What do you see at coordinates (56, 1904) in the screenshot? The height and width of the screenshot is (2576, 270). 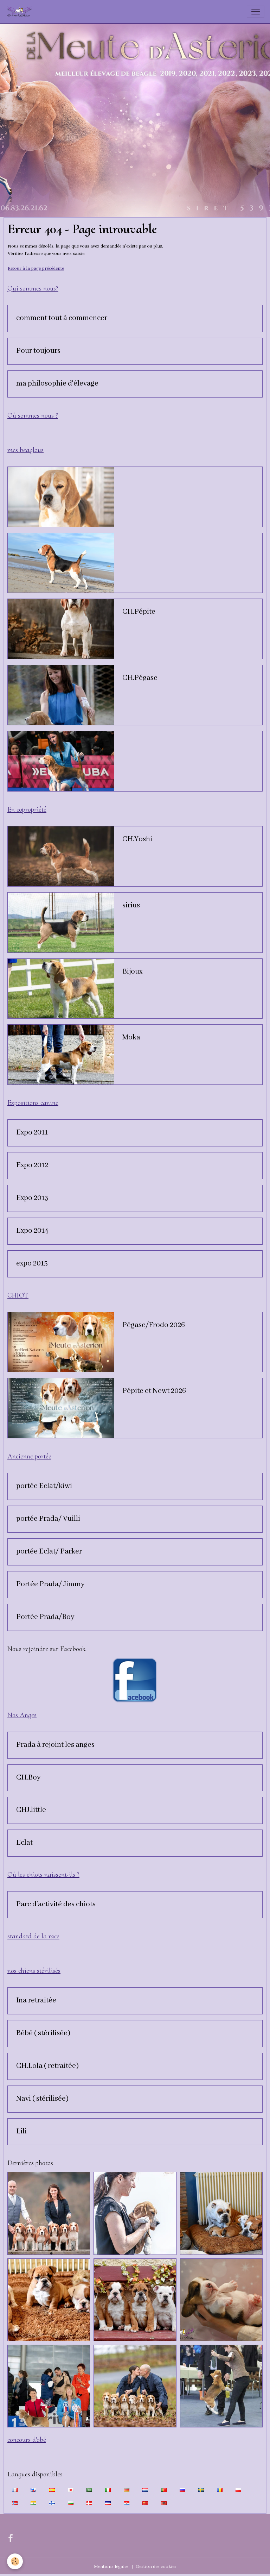 I see `Parc d'activité des chiots` at bounding box center [56, 1904].